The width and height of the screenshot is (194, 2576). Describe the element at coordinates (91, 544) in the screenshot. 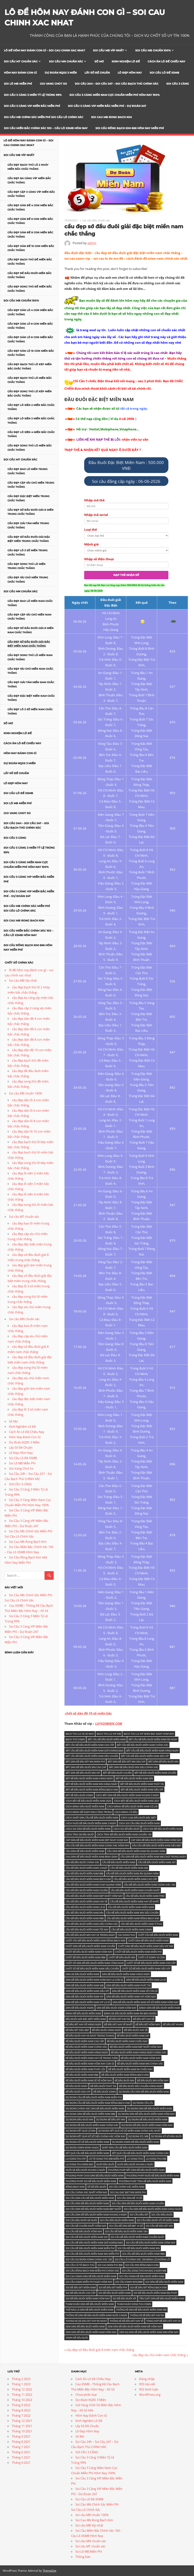

I see `Mệnh giá` at that location.